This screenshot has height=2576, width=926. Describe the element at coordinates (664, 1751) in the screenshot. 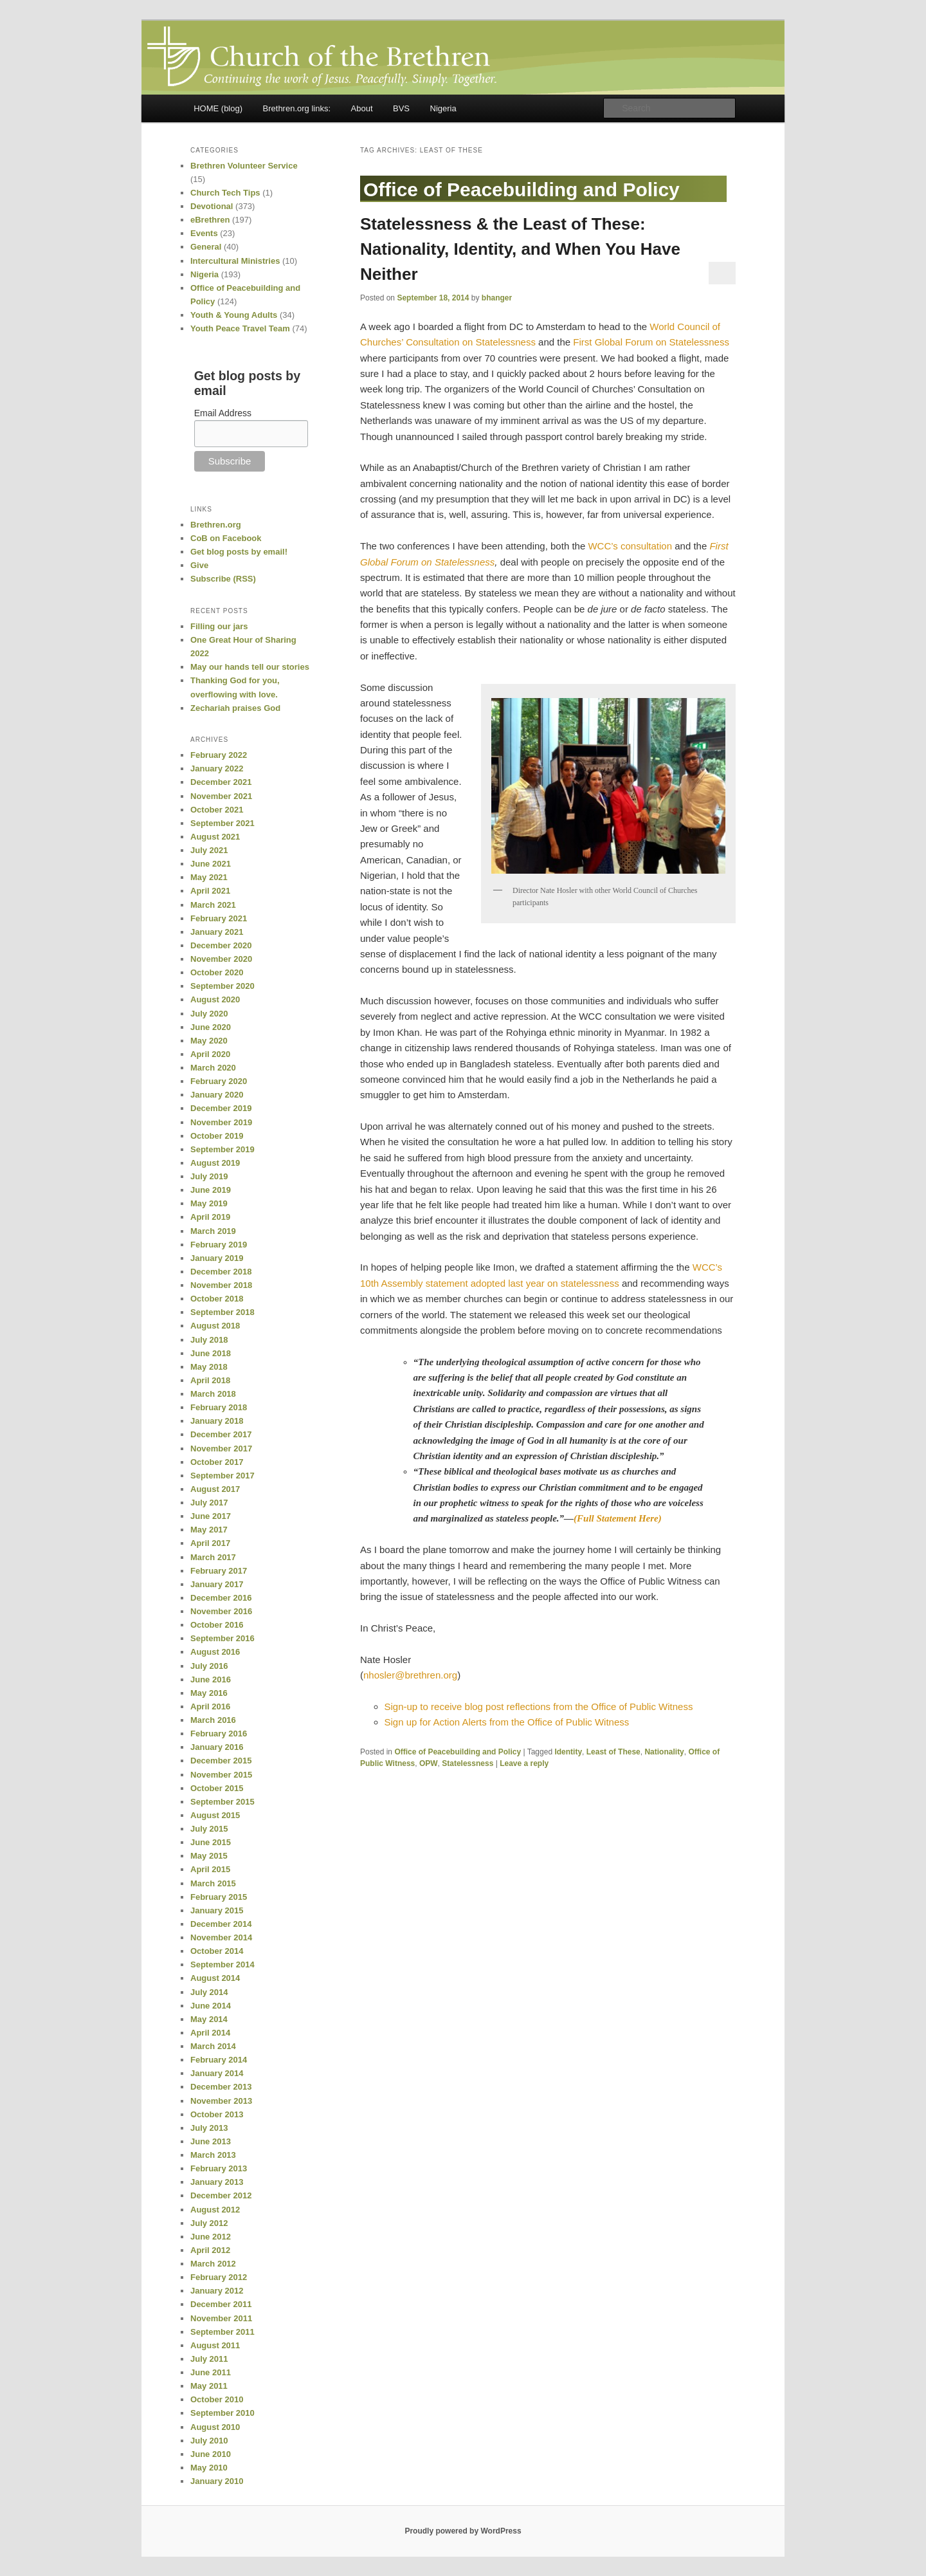

I see `Nationality` at that location.